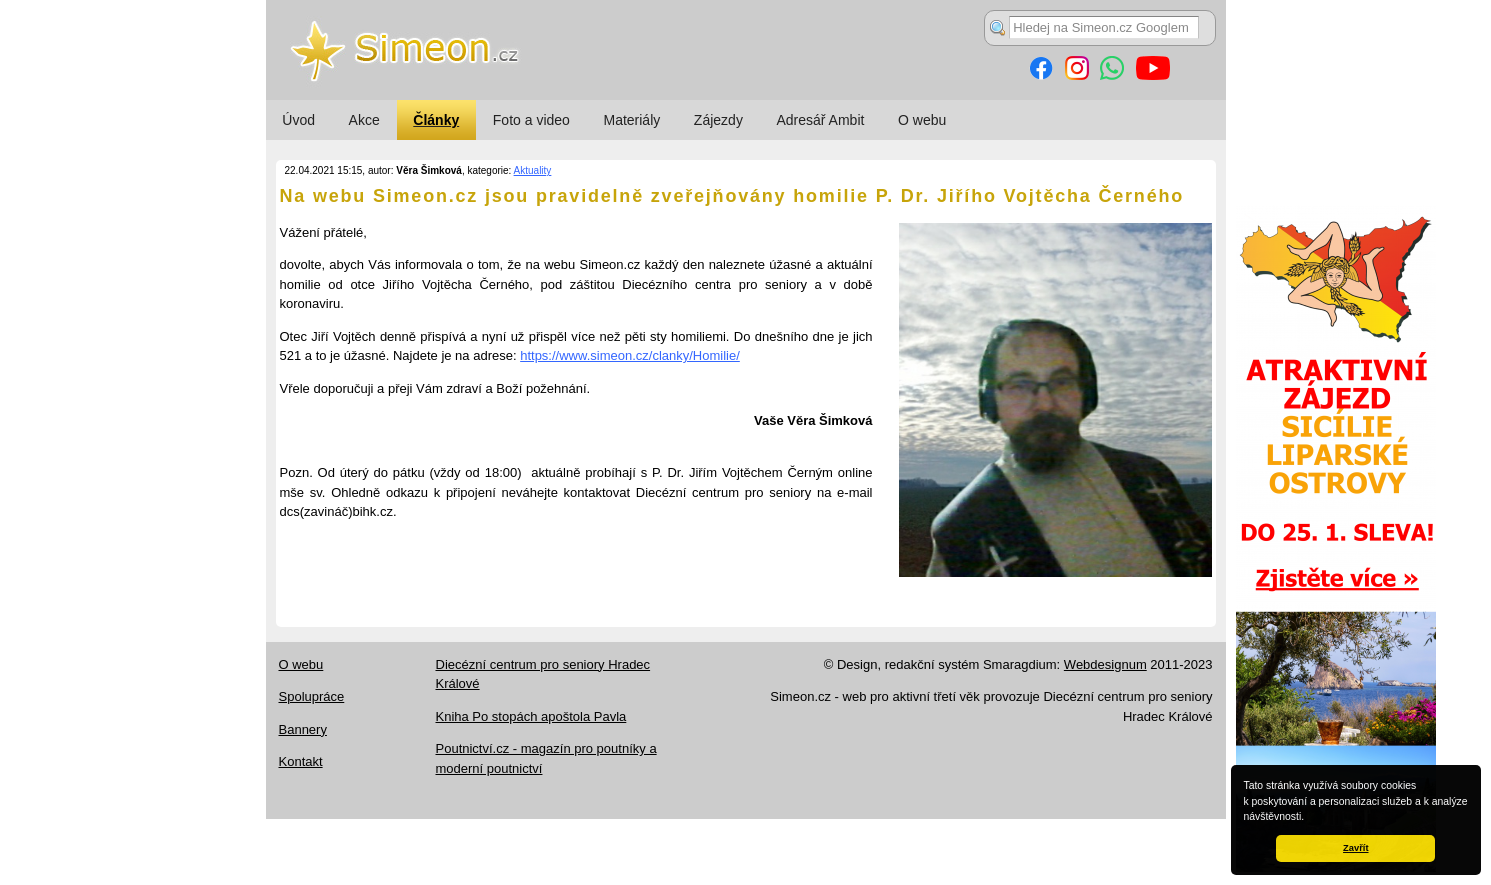 The width and height of the screenshot is (1491, 885). What do you see at coordinates (820, 120) in the screenshot?
I see `Adresář Ambit` at bounding box center [820, 120].